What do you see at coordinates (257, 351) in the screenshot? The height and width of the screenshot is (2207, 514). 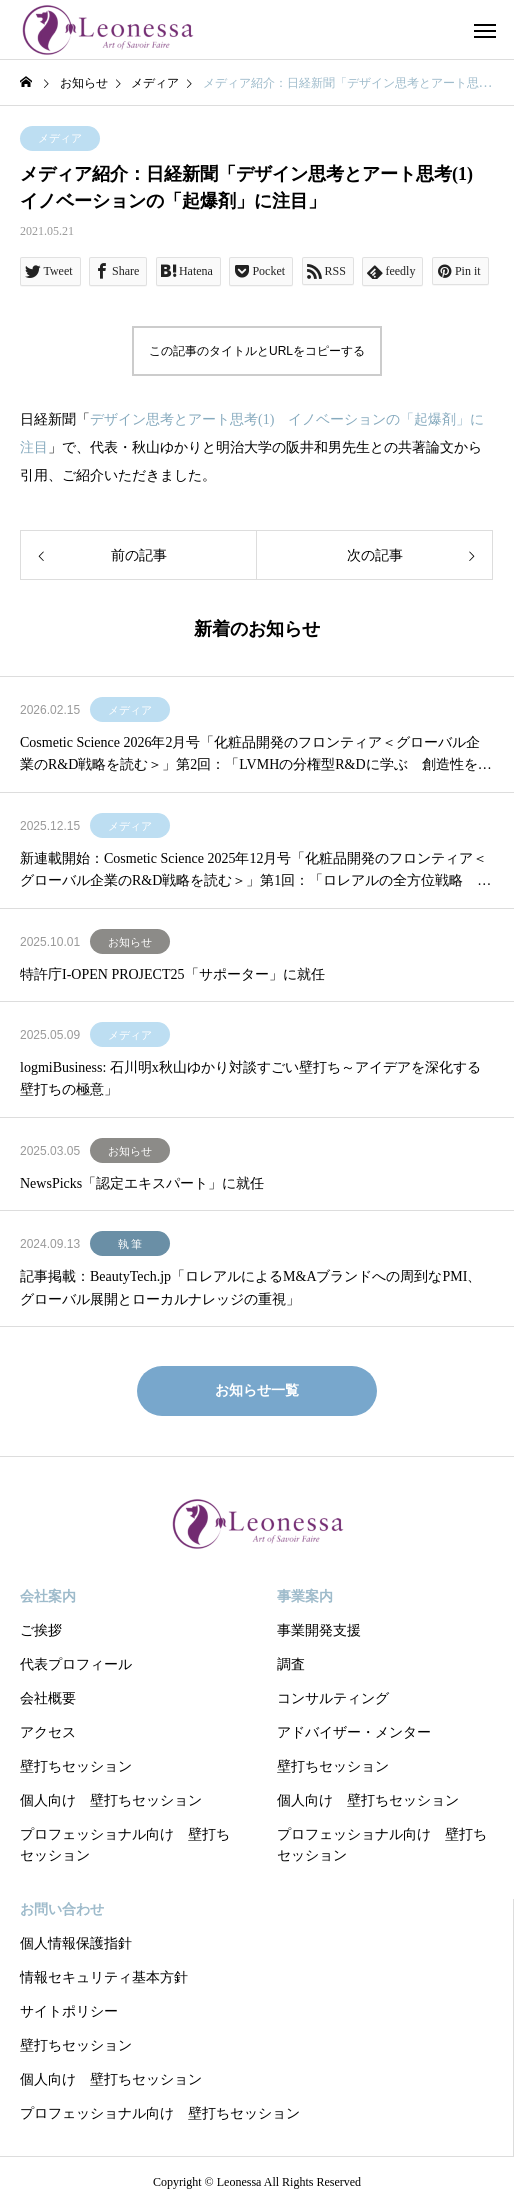 I see `この記事のタイトルとURLをコピーする` at bounding box center [257, 351].